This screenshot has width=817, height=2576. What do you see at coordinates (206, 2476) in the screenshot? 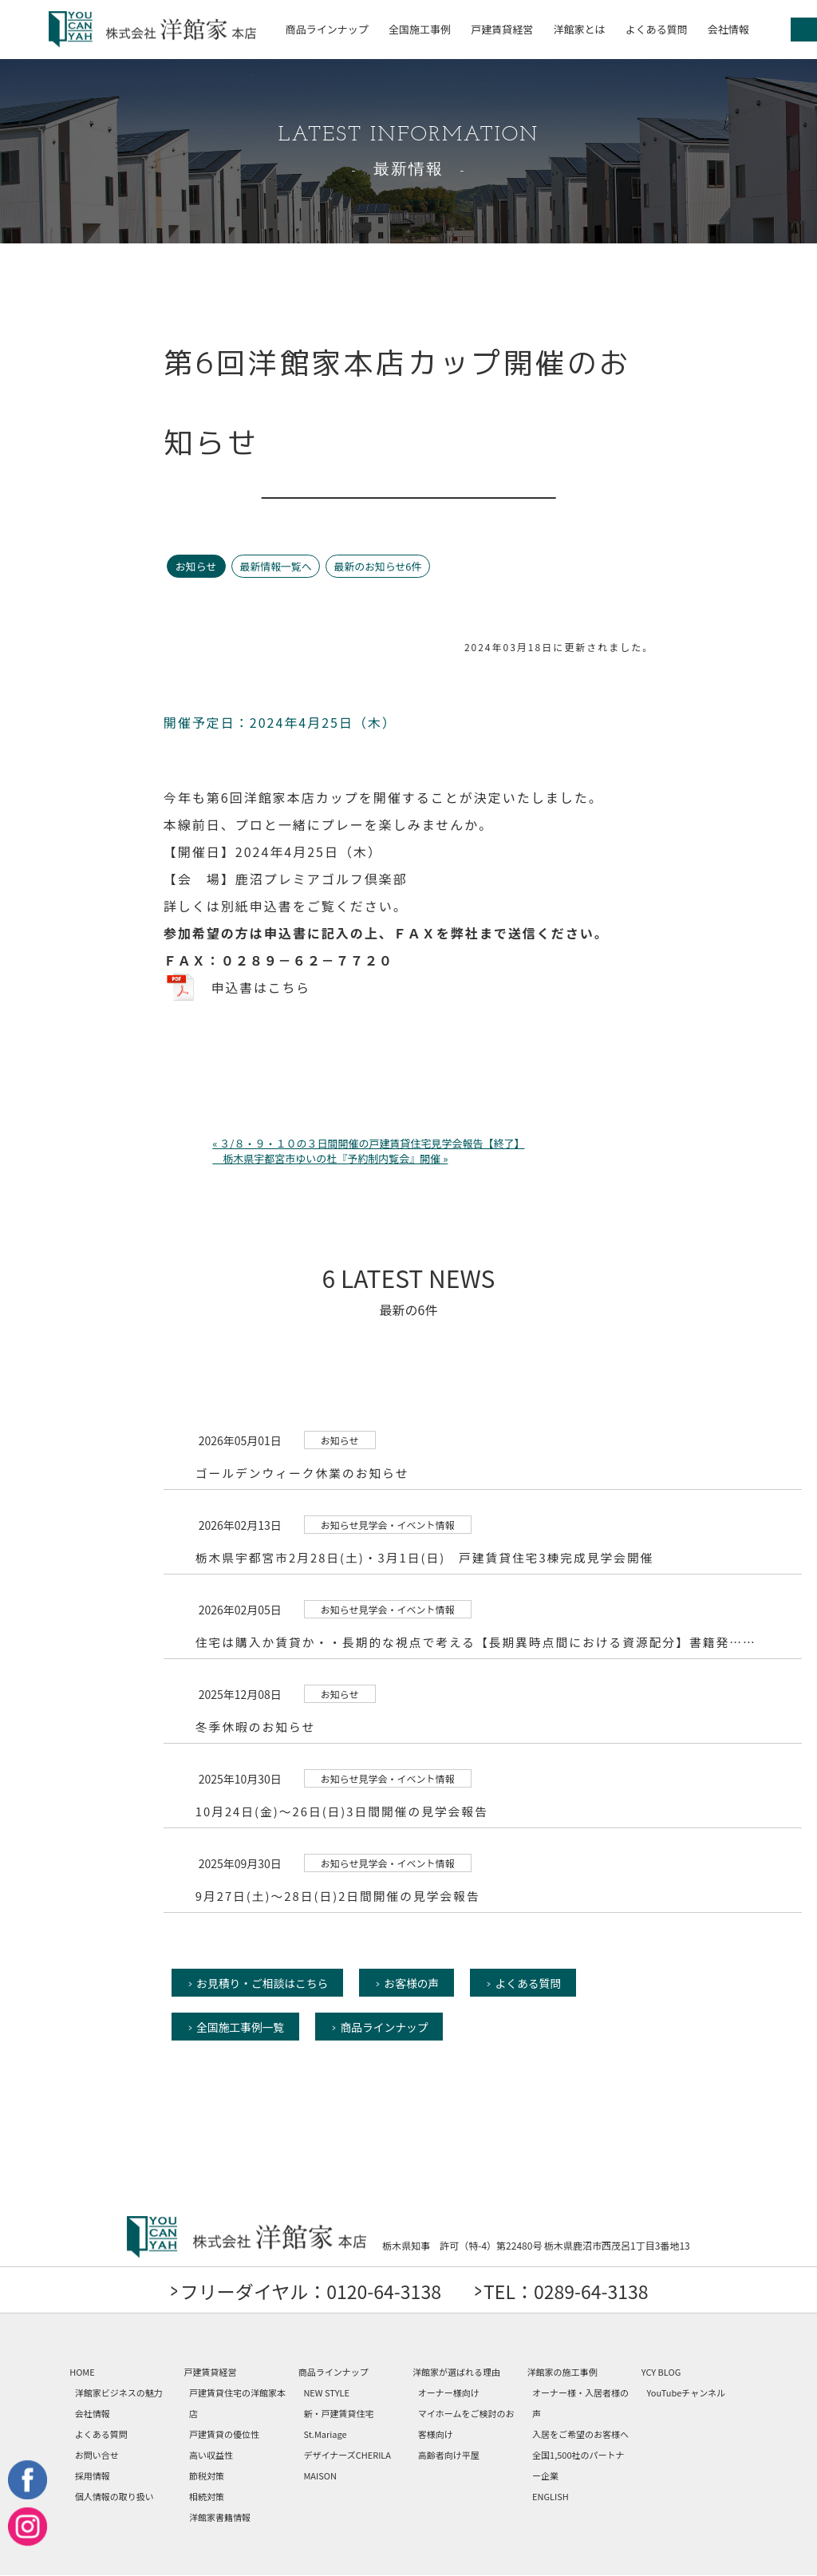
I see `節税対策` at bounding box center [206, 2476].